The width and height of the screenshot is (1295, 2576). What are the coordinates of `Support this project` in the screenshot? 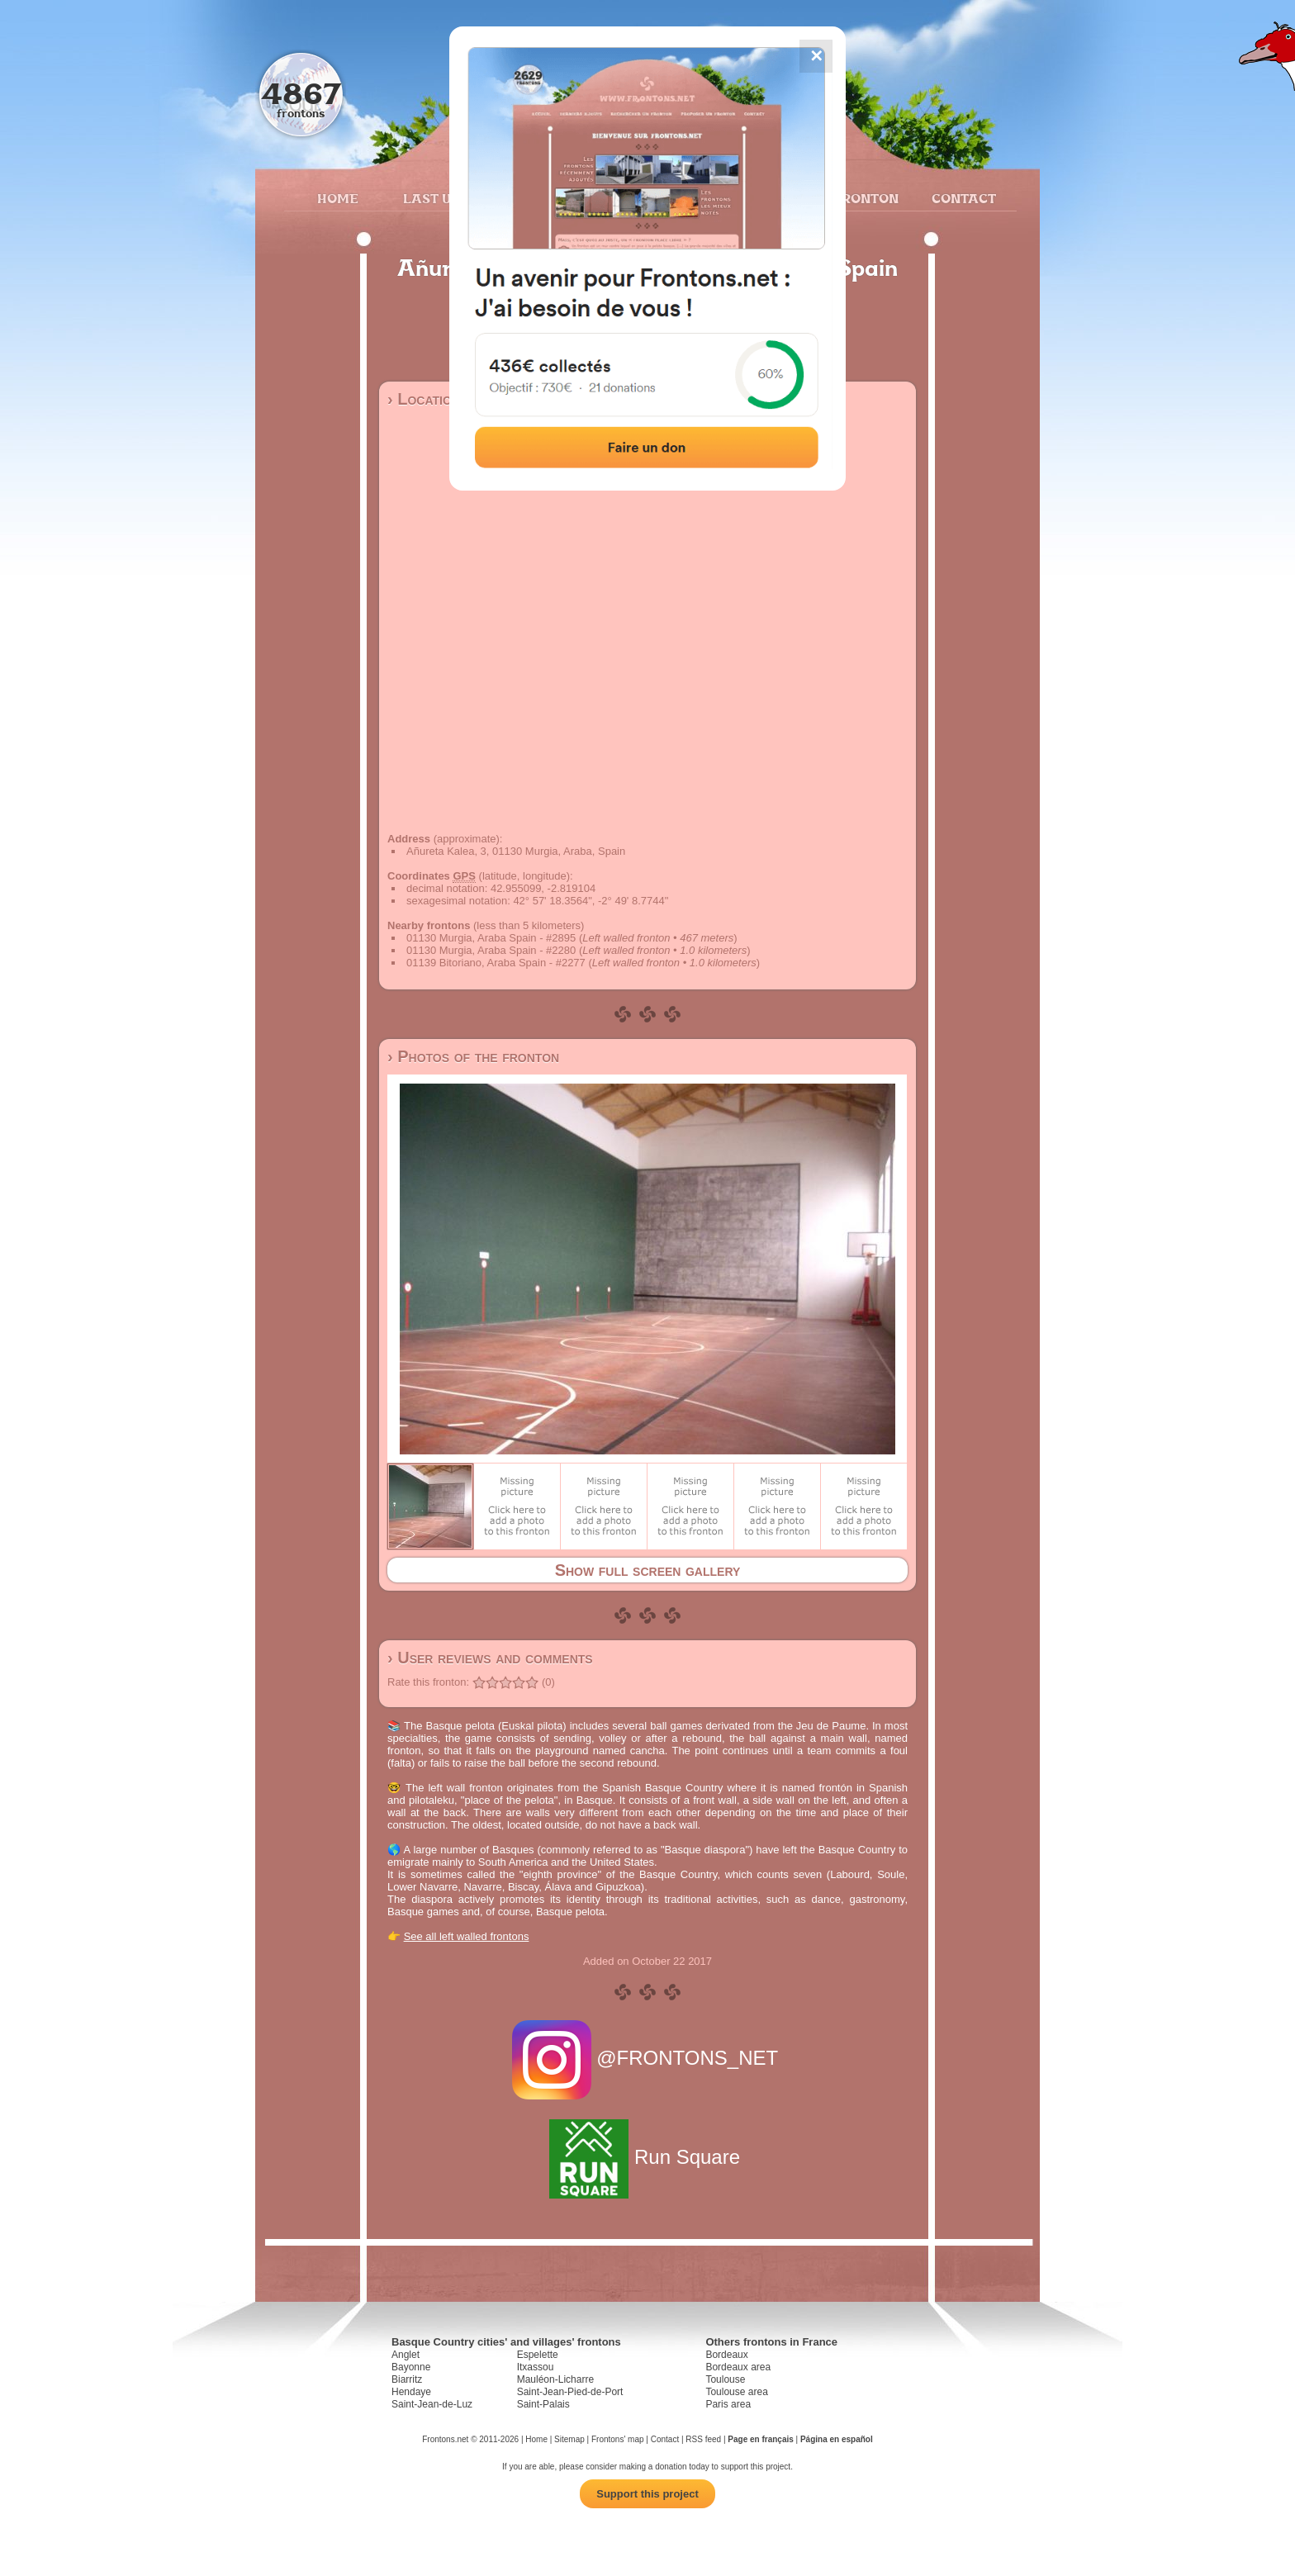 It's located at (647, 2494).